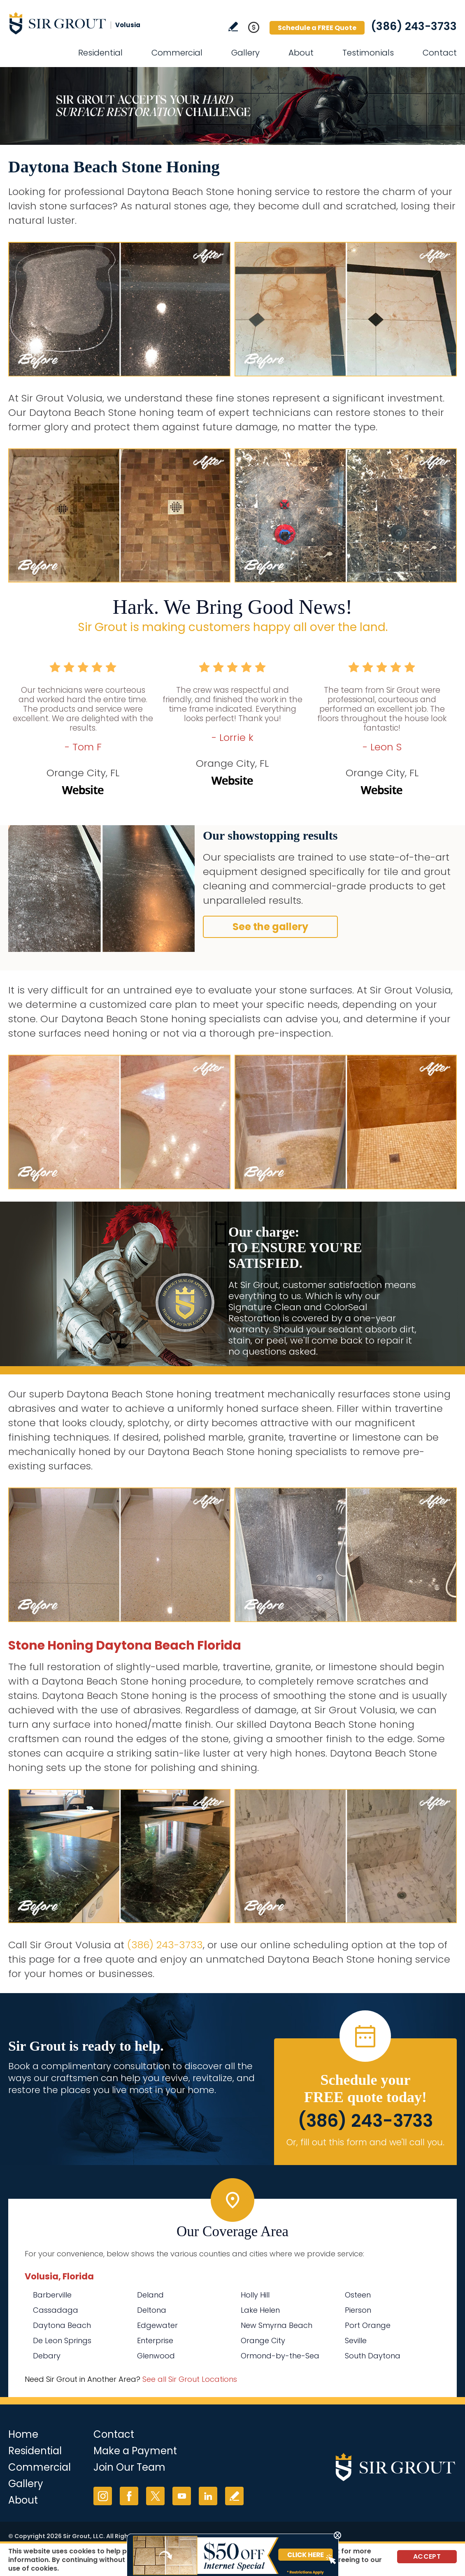  Describe the element at coordinates (317, 27) in the screenshot. I see `Schedule a FREE Quote [Go to Schedule a FREE Quote]` at that location.